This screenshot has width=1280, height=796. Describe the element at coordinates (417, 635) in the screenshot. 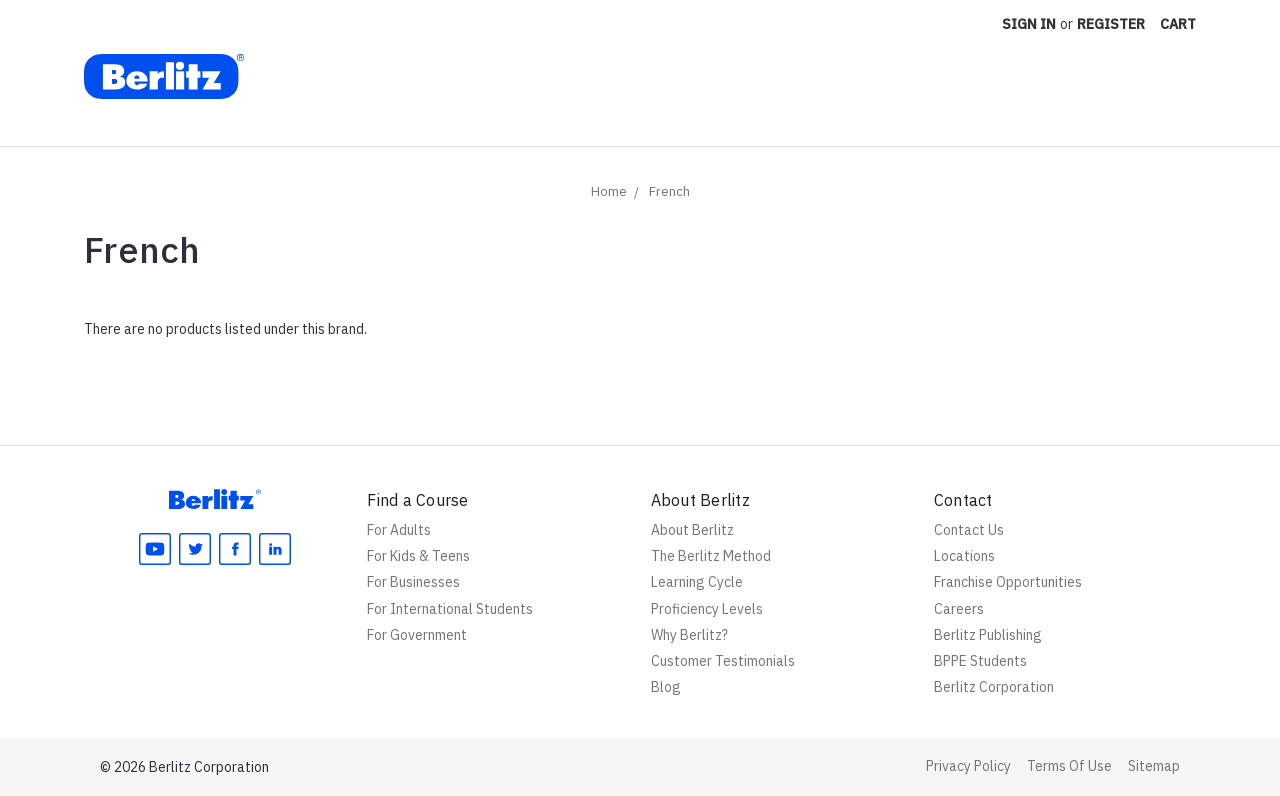

I see `For Government` at that location.